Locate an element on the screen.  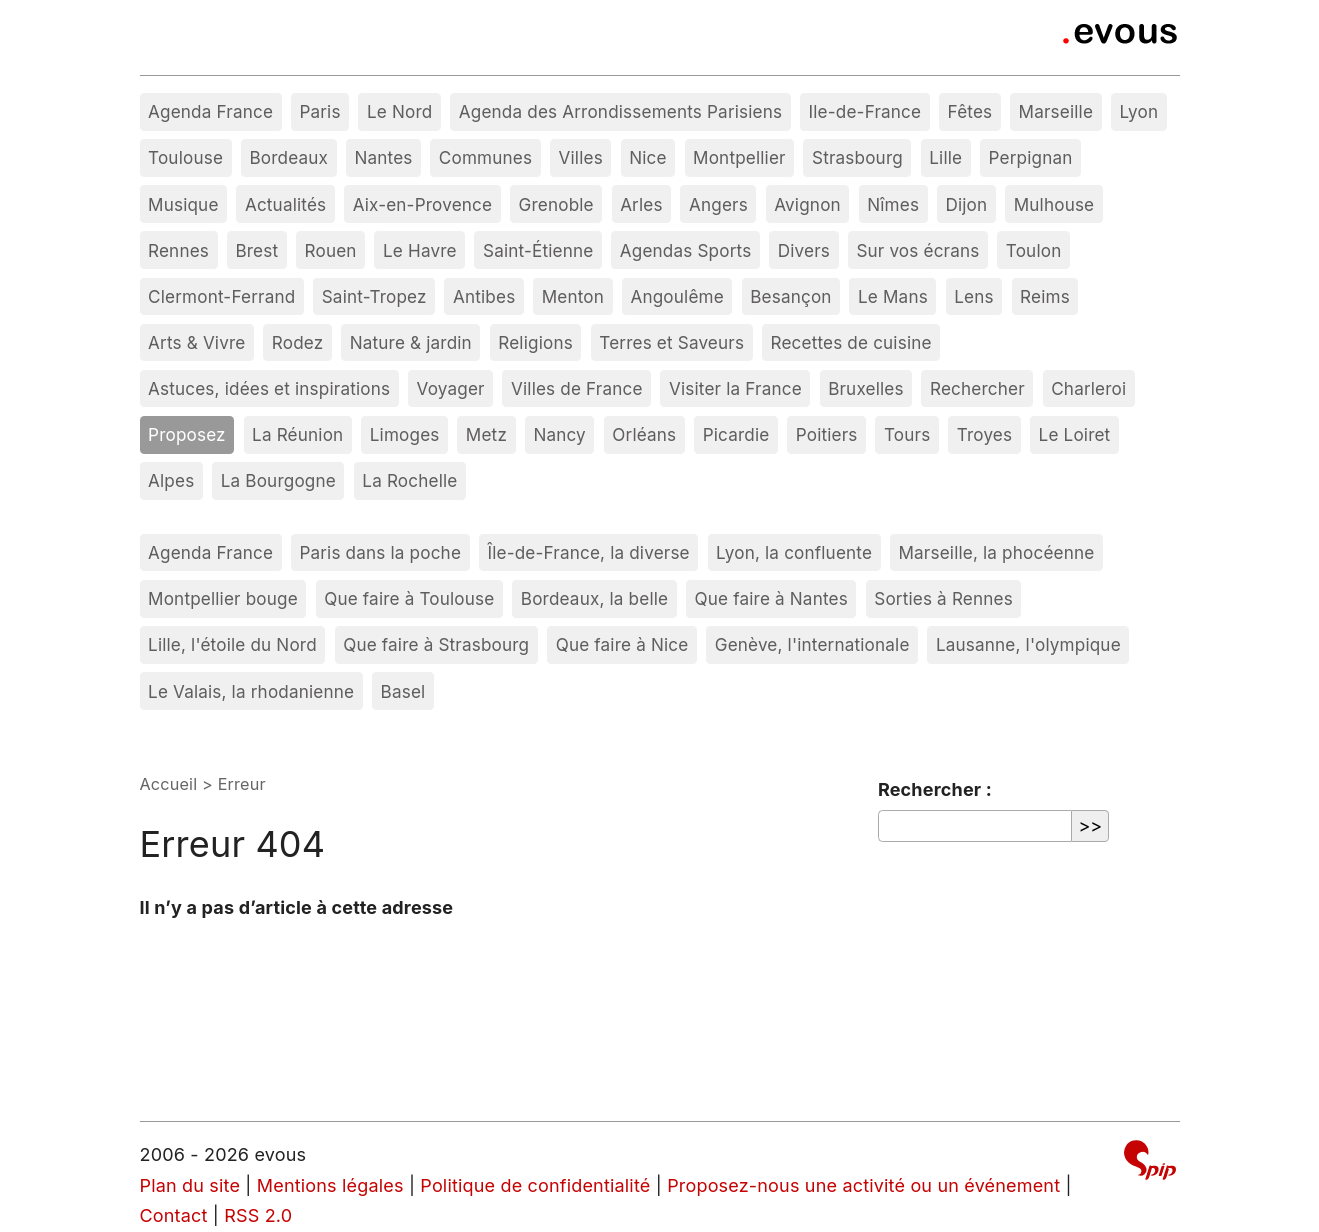
Nice is located at coordinates (647, 157).